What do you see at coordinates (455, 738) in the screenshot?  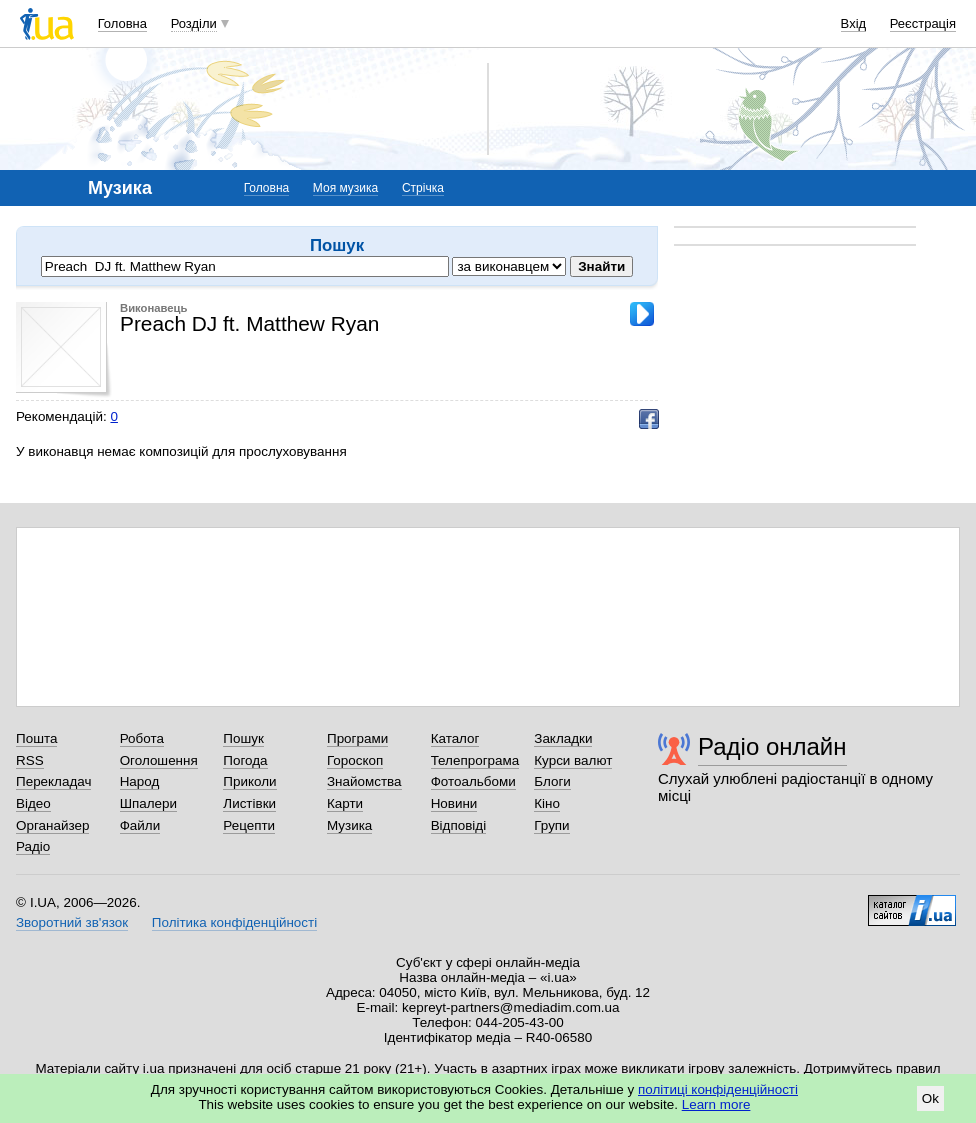 I see `Каталог` at bounding box center [455, 738].